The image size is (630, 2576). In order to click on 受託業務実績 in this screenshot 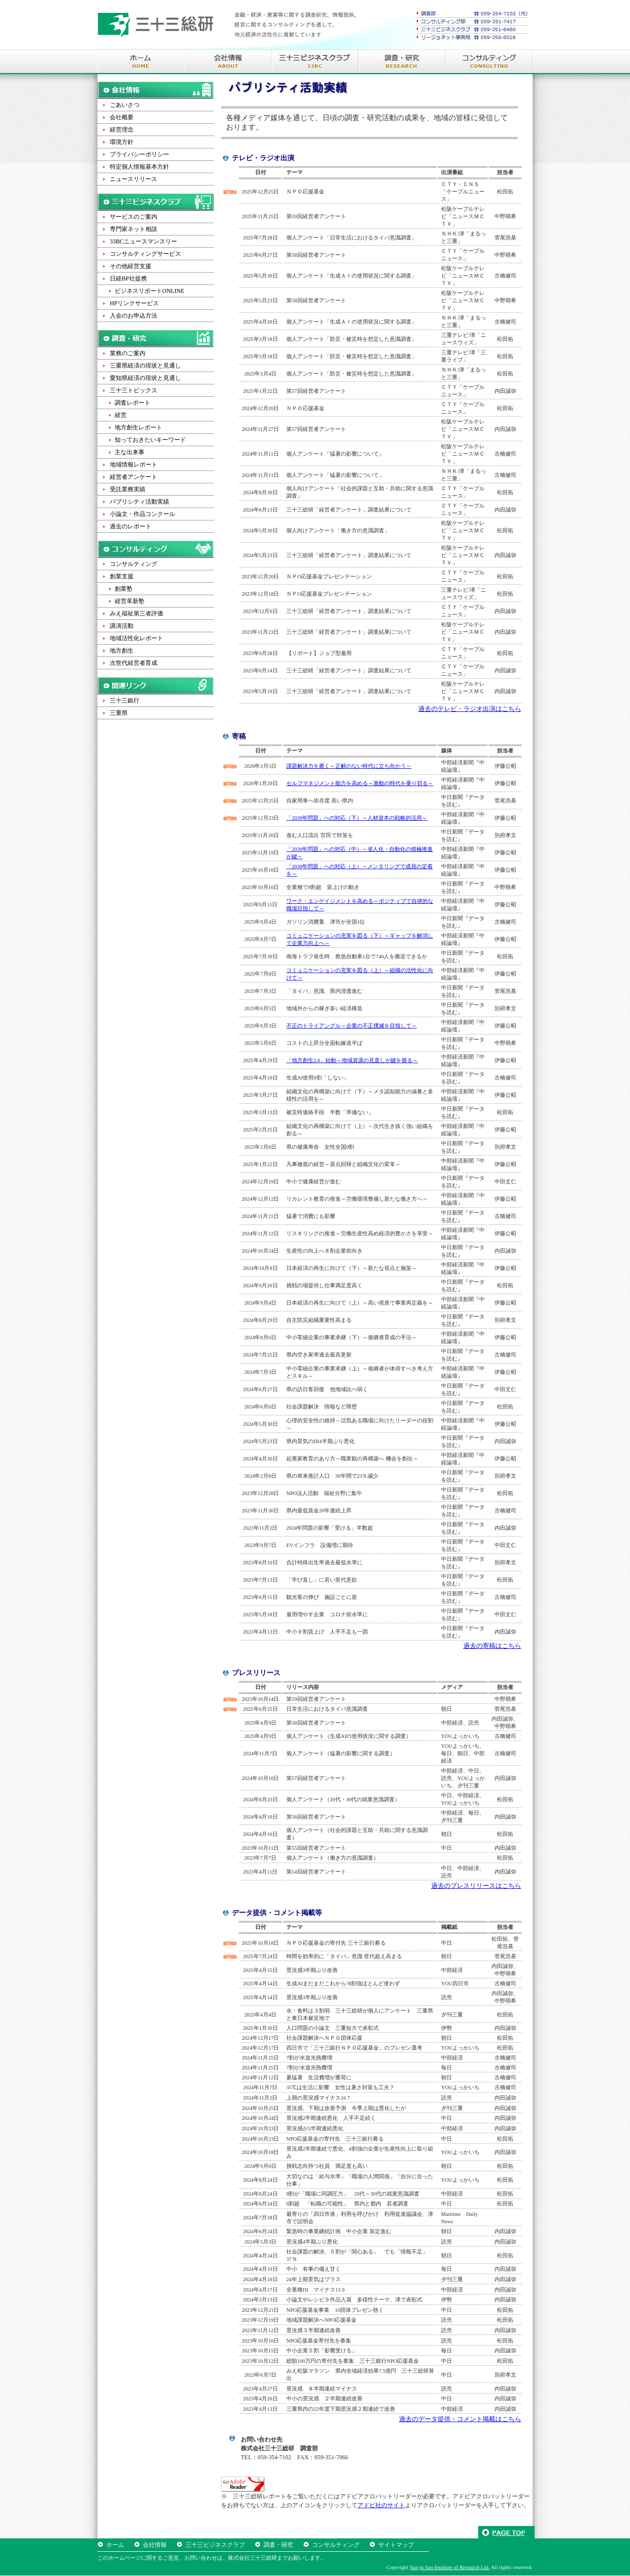, I will do `click(127, 489)`.